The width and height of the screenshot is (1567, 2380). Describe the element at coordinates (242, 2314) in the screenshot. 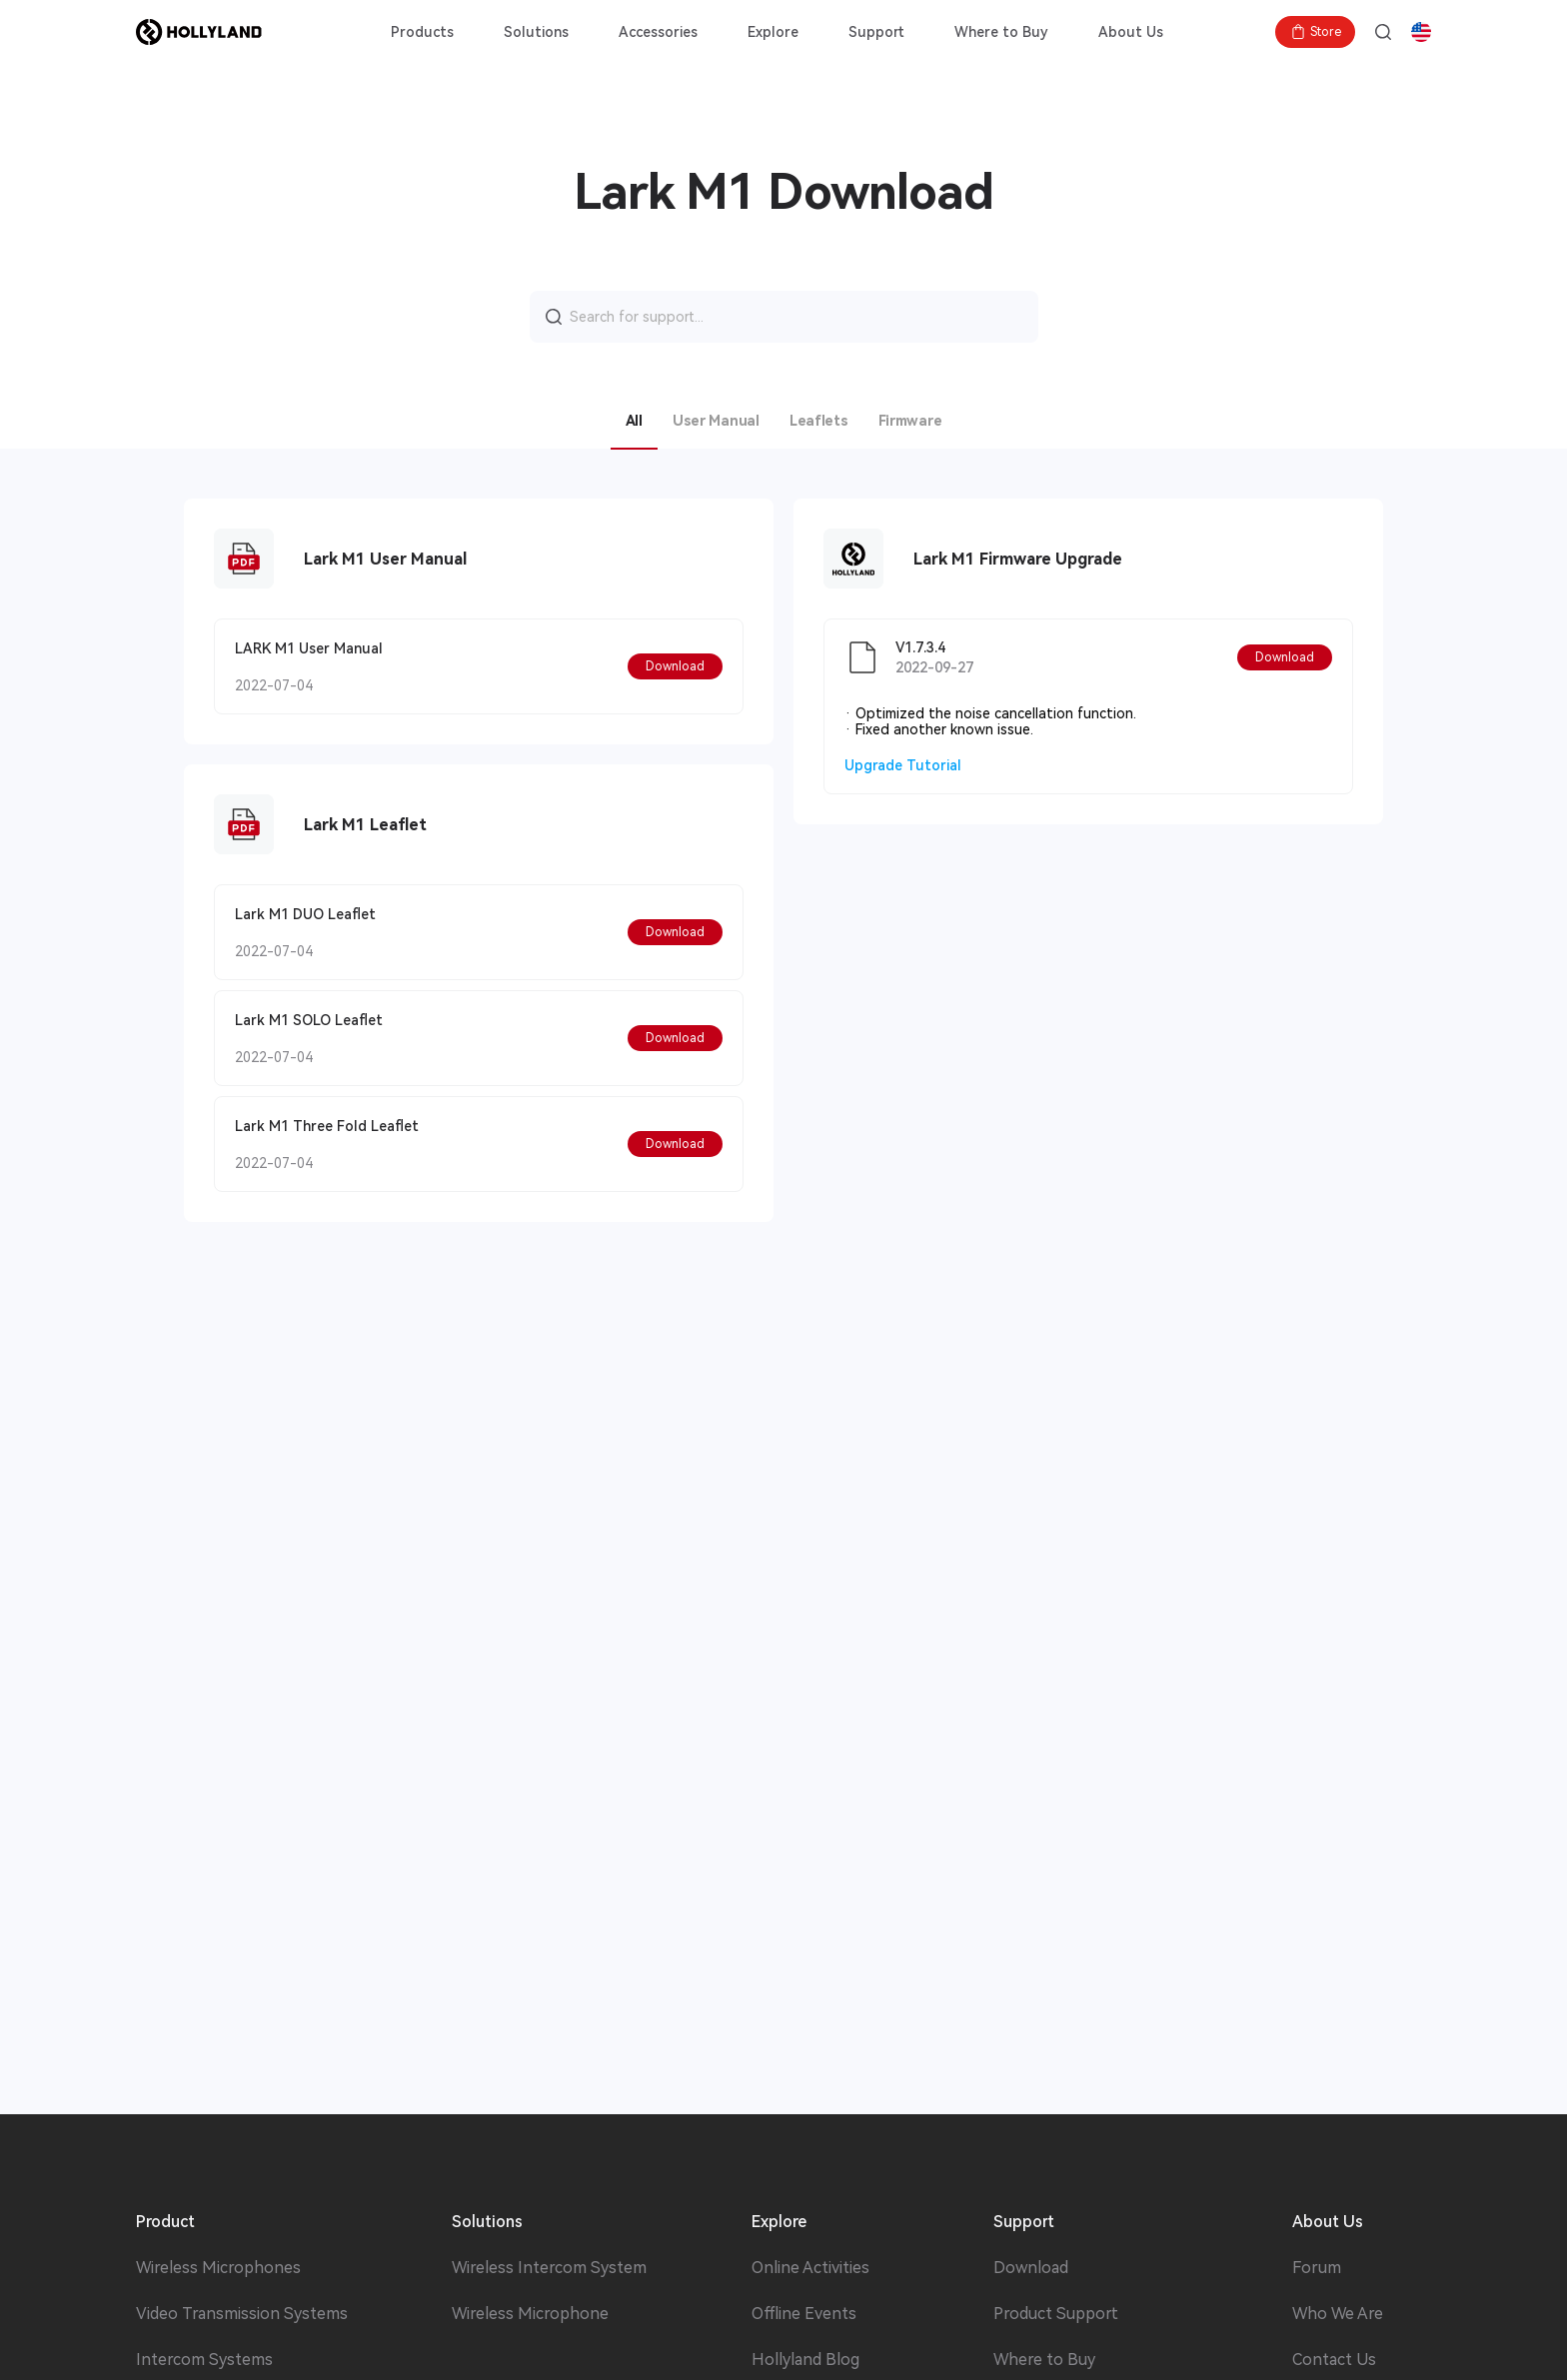

I see `Video Transmission Systems` at that location.